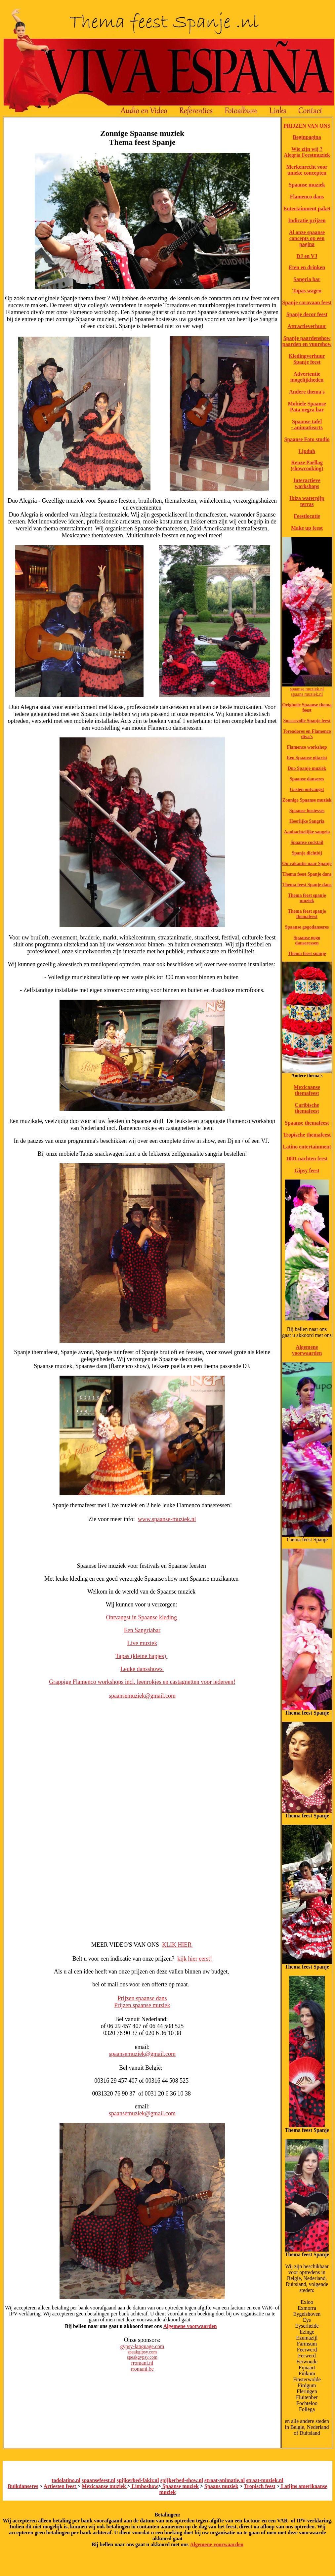  Describe the element at coordinates (264, 2480) in the screenshot. I see `straat-muziek.nl` at that location.